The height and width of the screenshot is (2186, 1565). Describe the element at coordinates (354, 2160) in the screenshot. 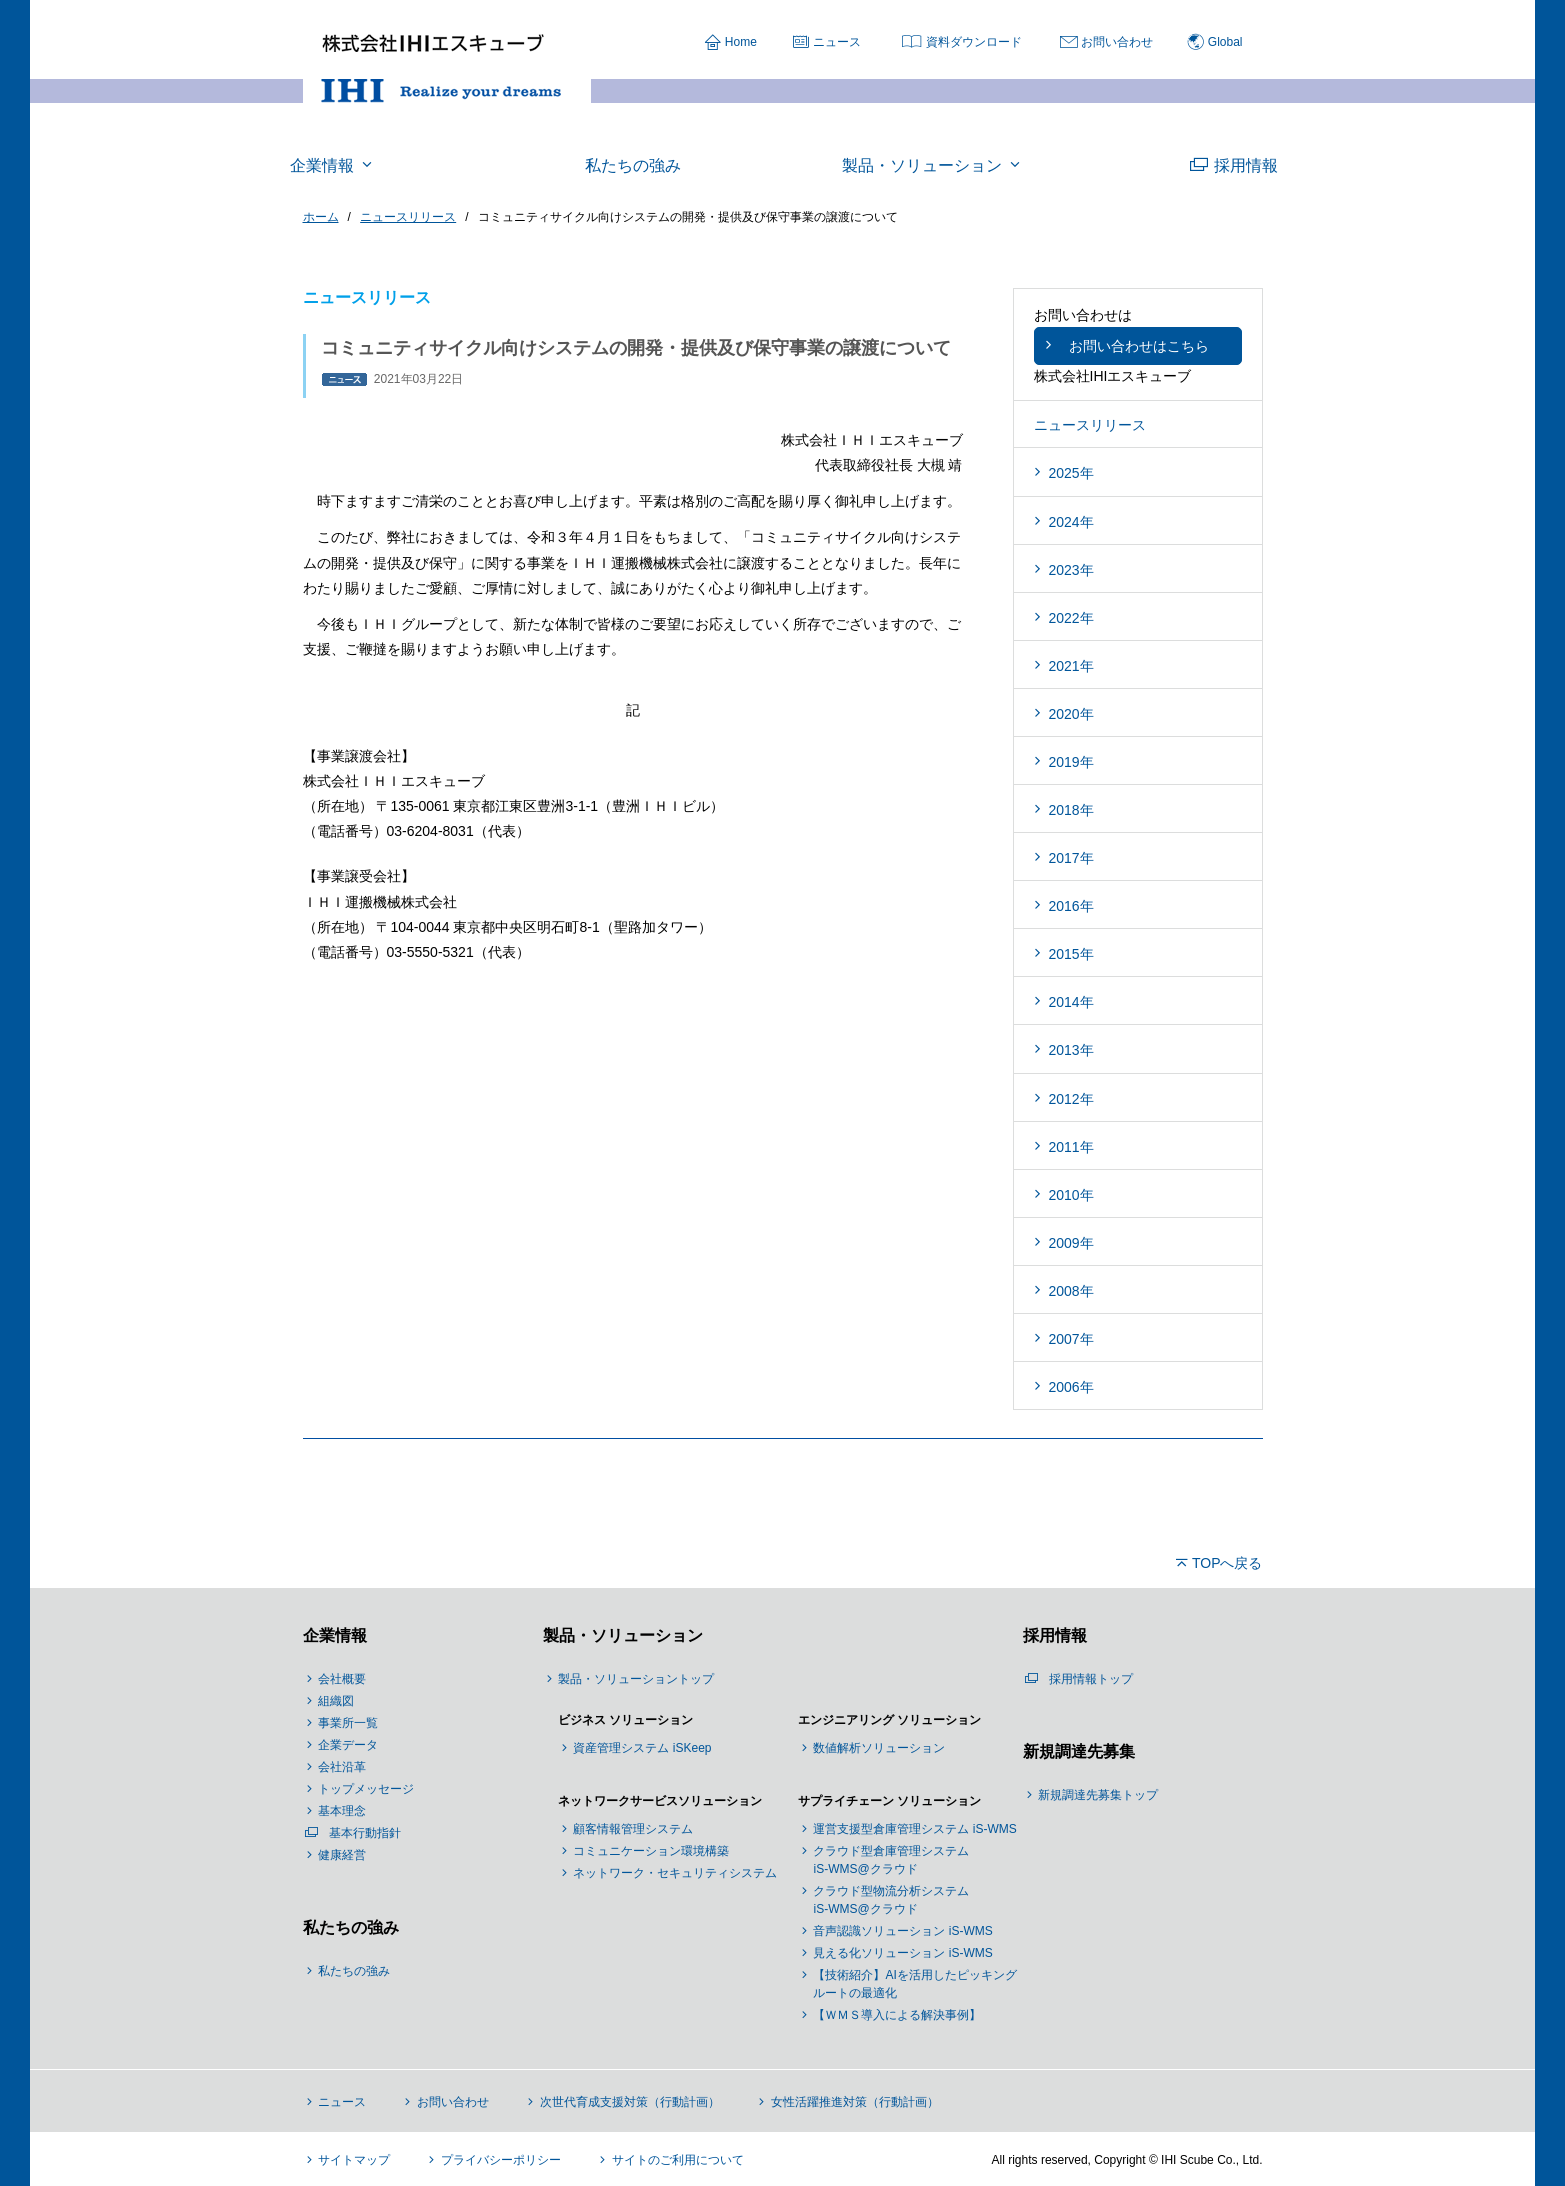

I see `サイトマップ` at that location.